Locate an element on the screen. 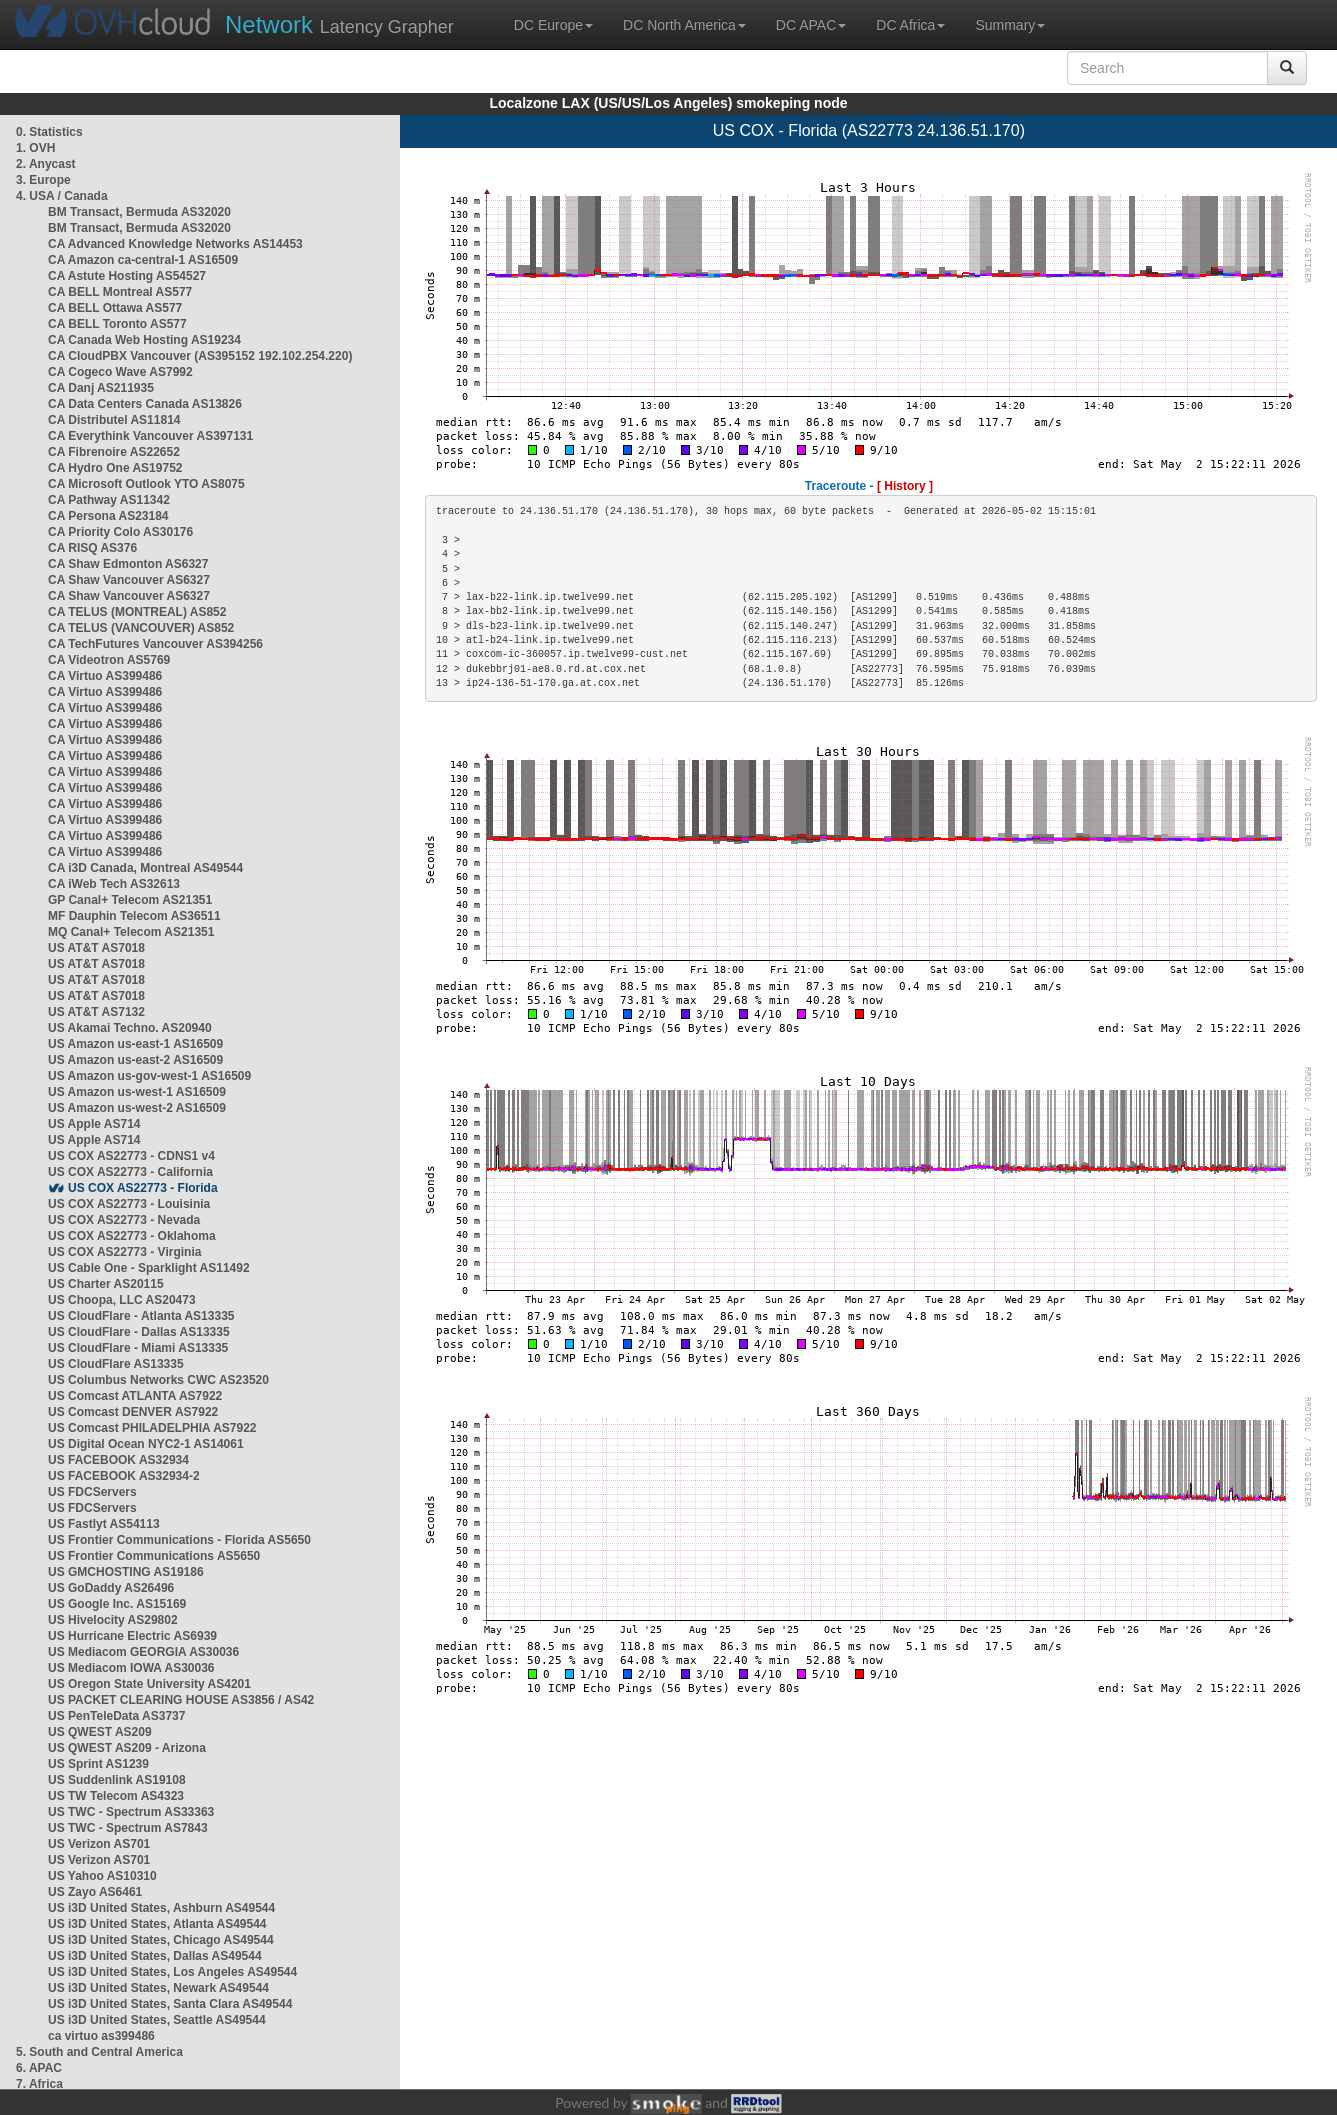 This screenshot has height=2115, width=1337. CA Shaw Edmonton AS6327 is located at coordinates (128, 564).